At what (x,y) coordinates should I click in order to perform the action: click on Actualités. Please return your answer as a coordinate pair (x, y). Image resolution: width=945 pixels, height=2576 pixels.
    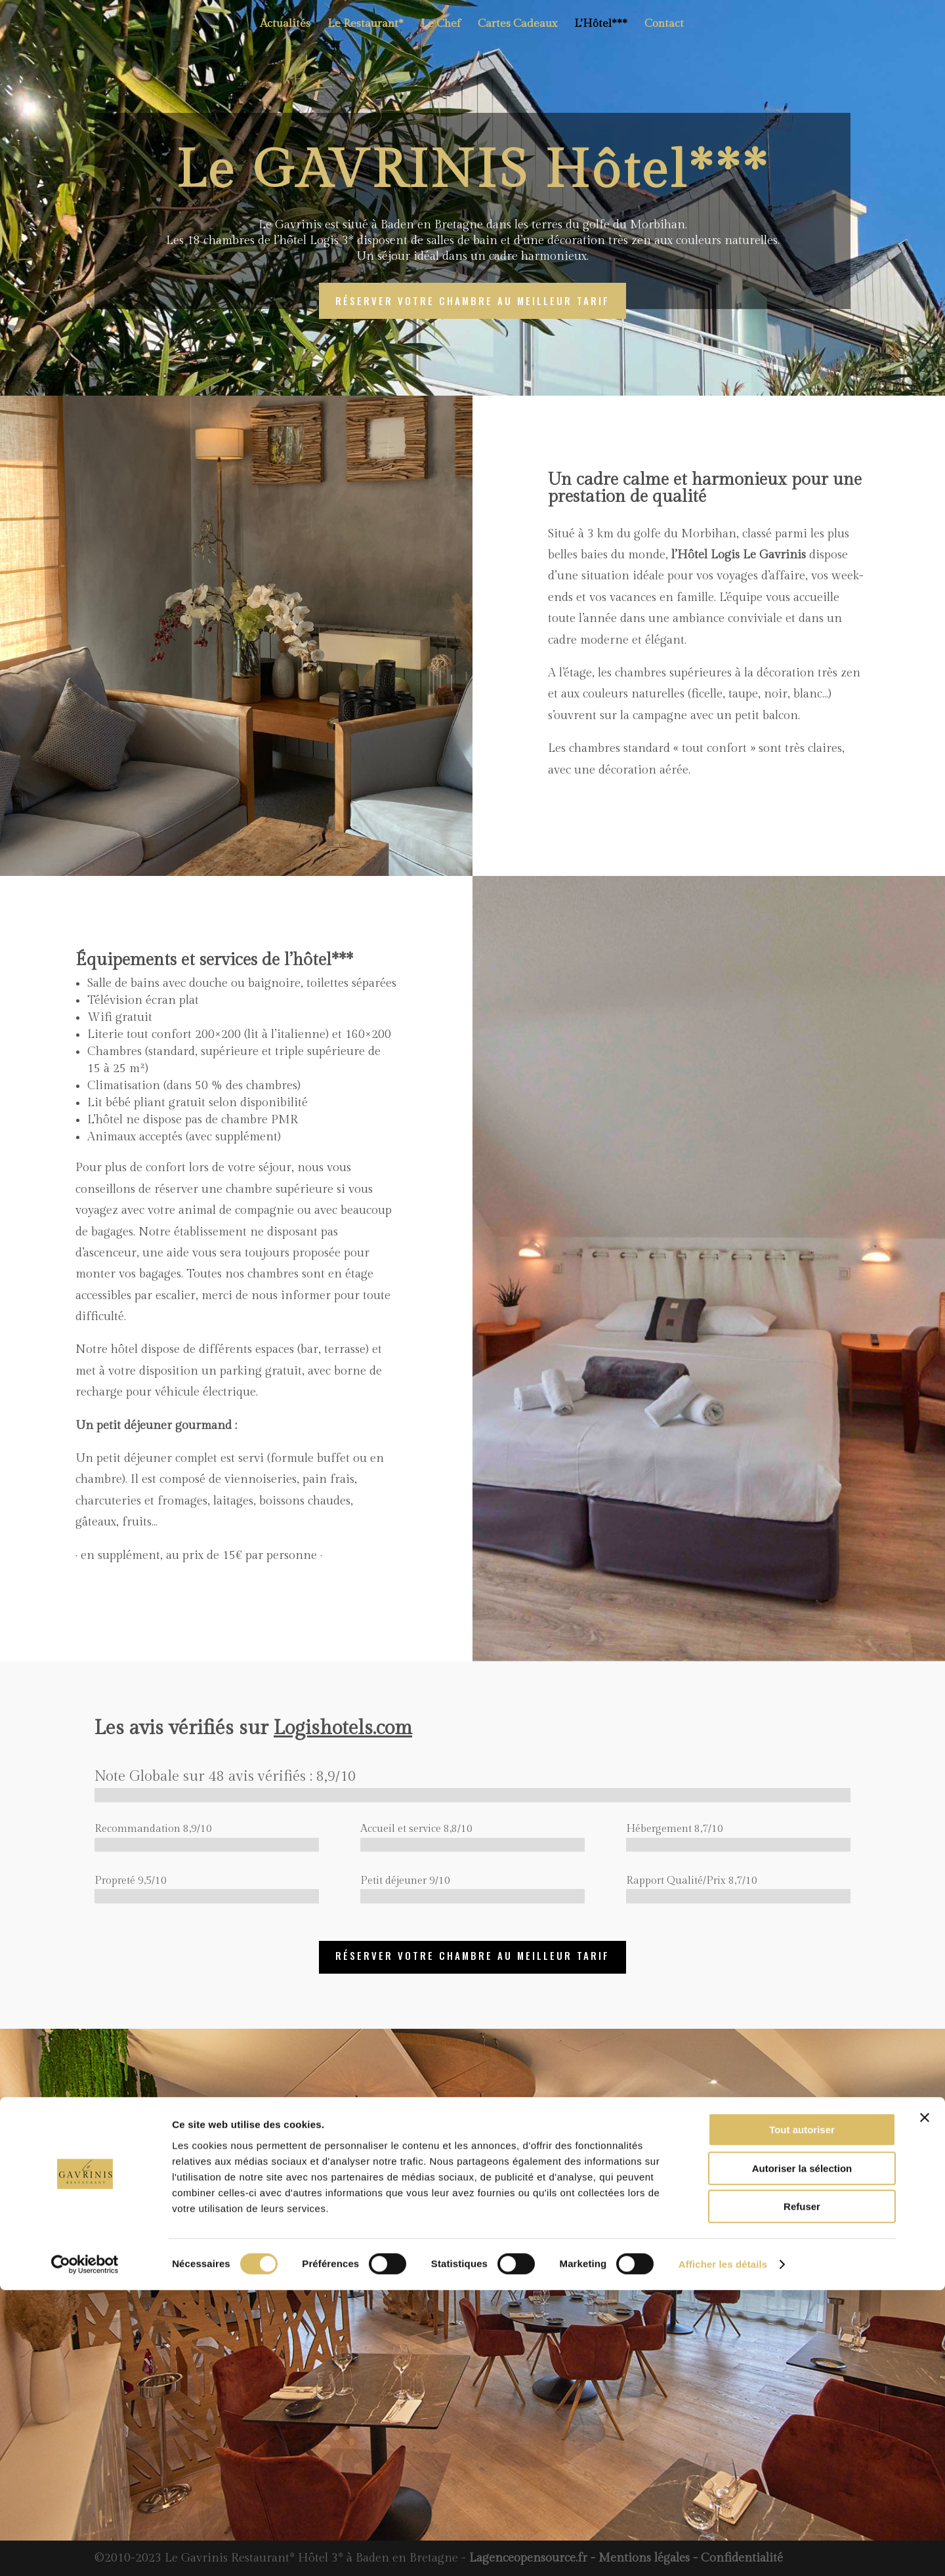
    Looking at the image, I should click on (285, 27).